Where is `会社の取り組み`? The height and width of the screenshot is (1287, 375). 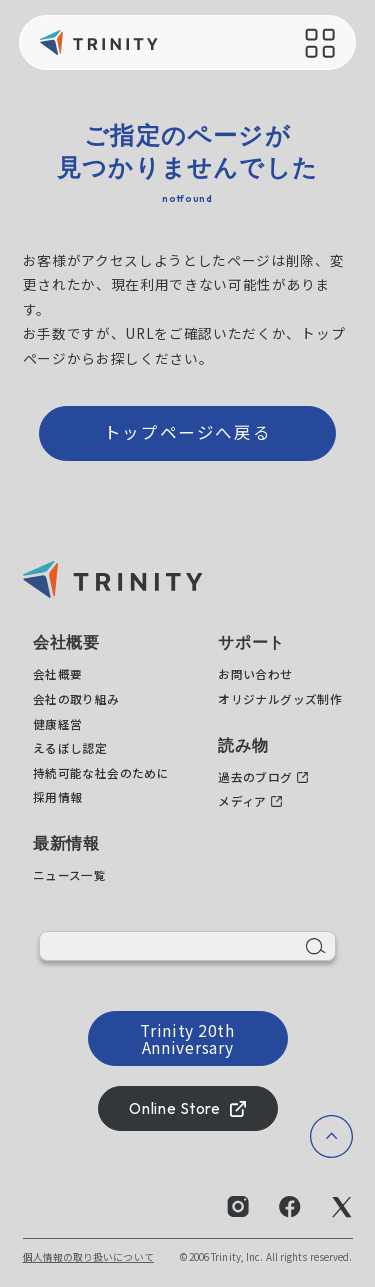
会社の取り組み is located at coordinates (76, 698).